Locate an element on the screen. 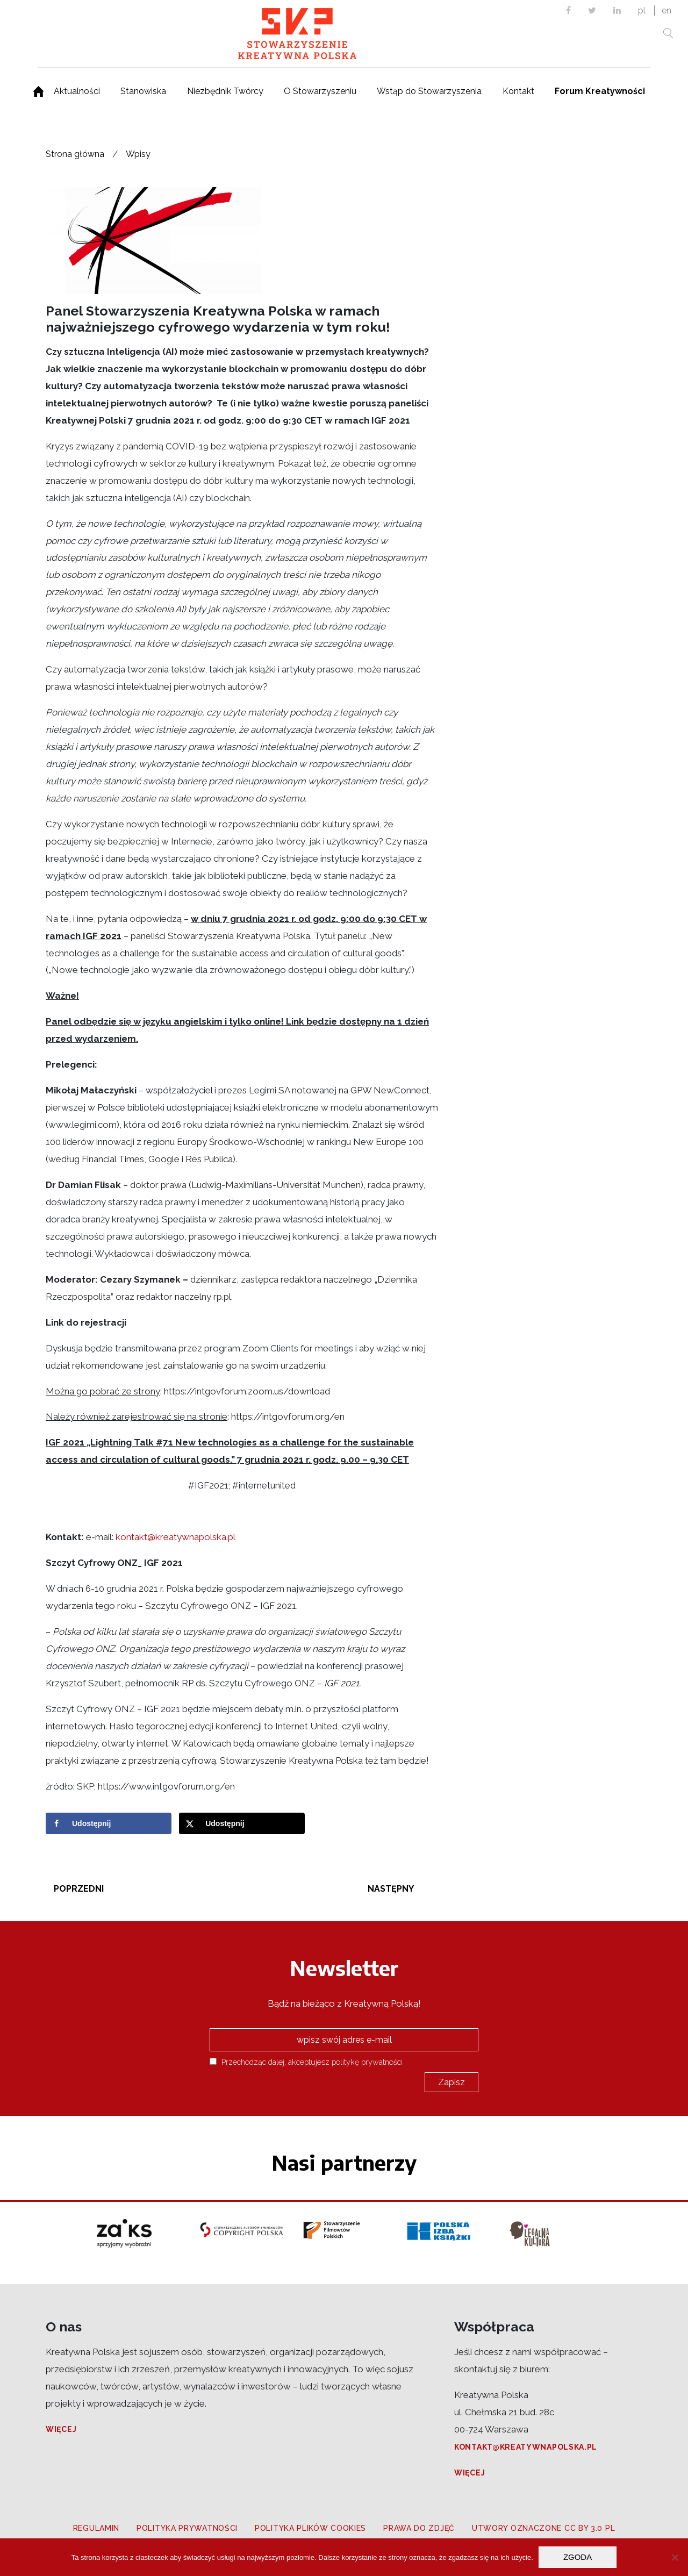  Strona główna is located at coordinates (75, 154).